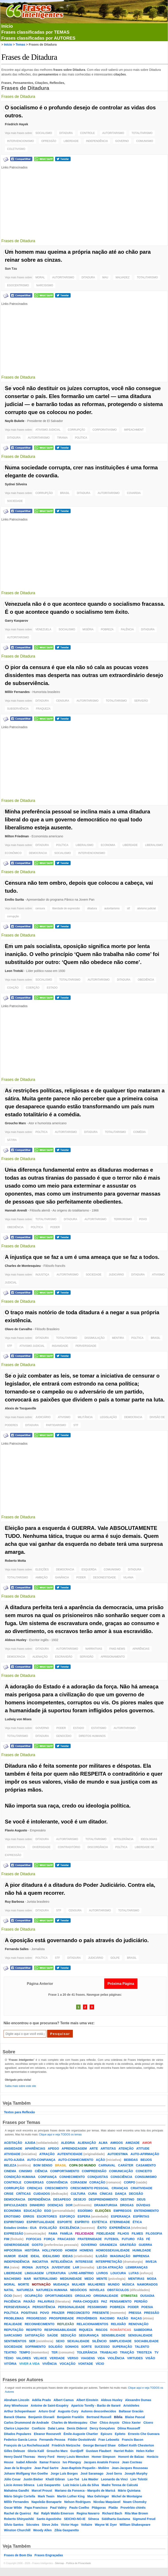 The width and height of the screenshot is (168, 2576). What do you see at coordinates (36, 2451) in the screenshot?
I see `Gloria Kalil` at bounding box center [36, 2451].